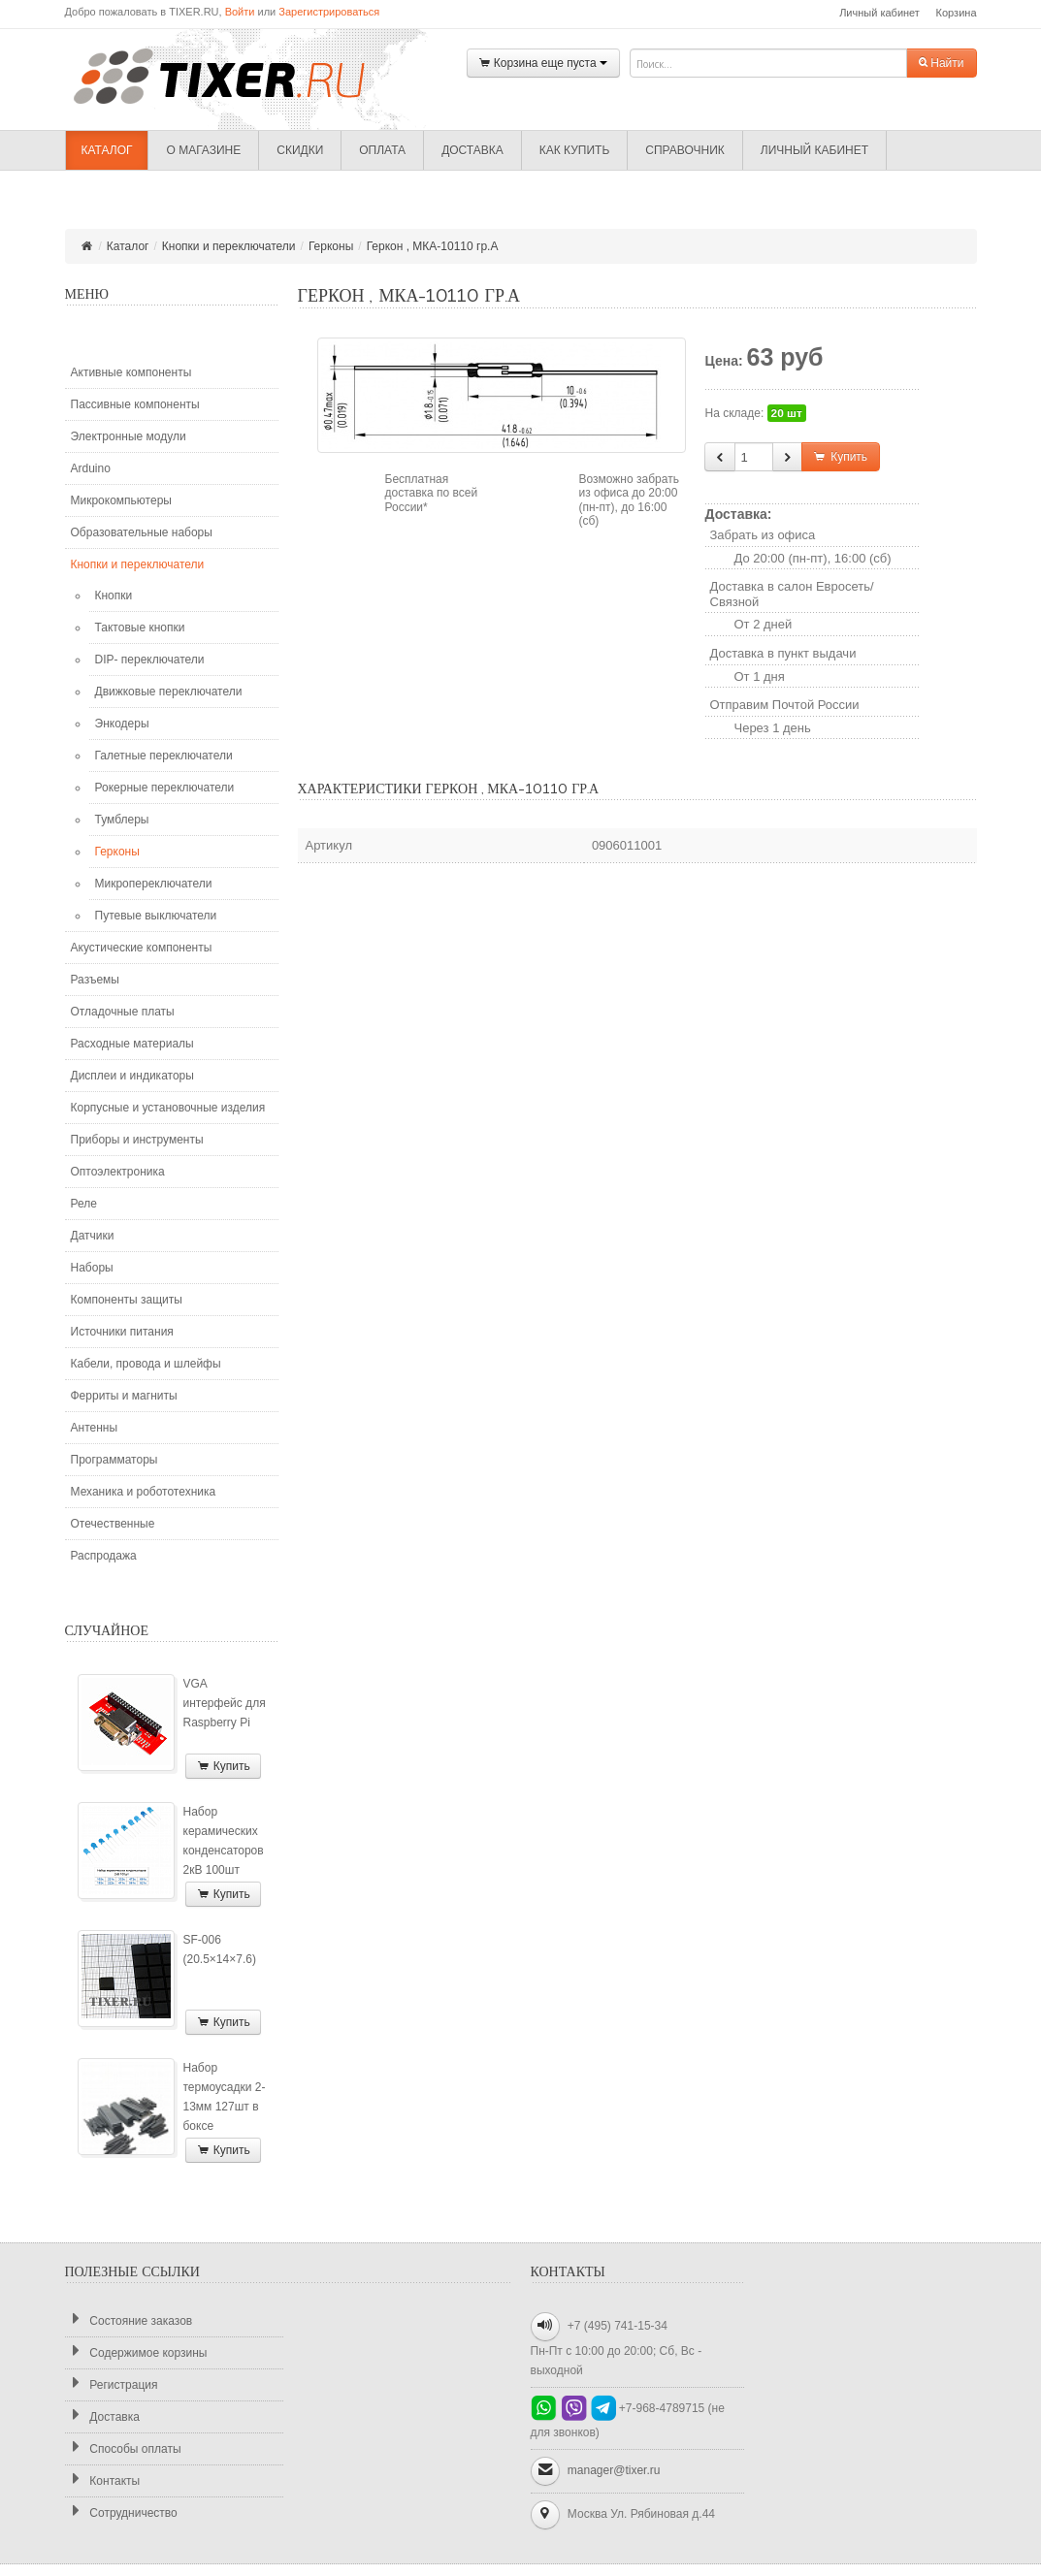 Image resolution: width=1041 pixels, height=2576 pixels. What do you see at coordinates (941, 63) in the screenshot?
I see `Найти` at bounding box center [941, 63].